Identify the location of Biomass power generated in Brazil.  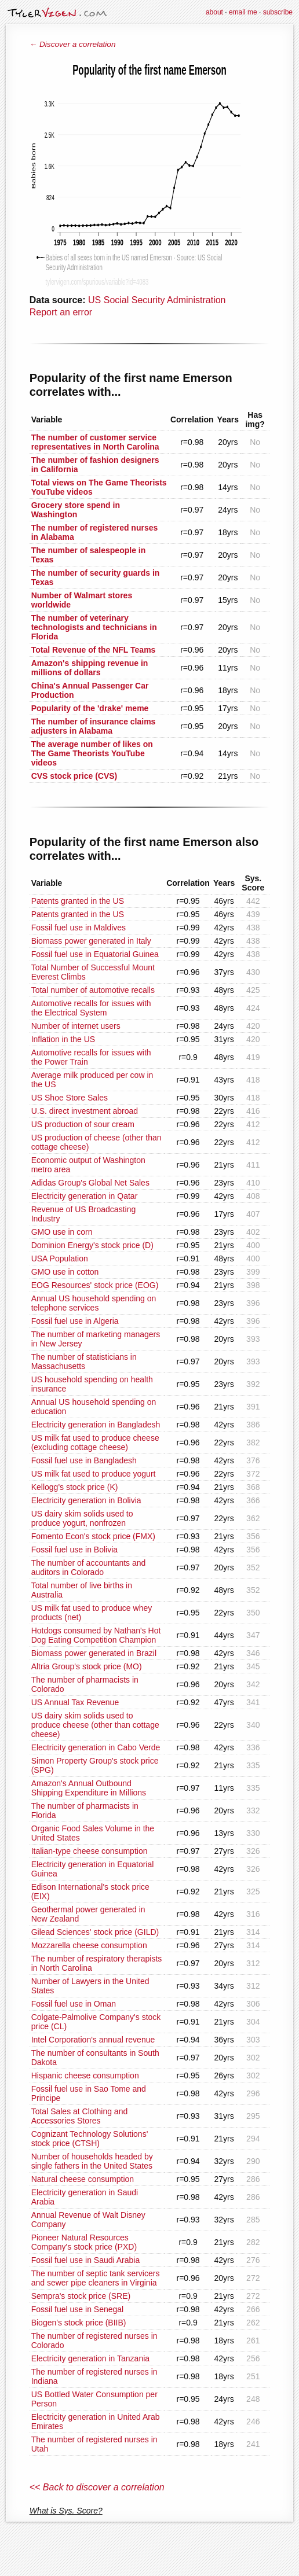
(93, 1653).